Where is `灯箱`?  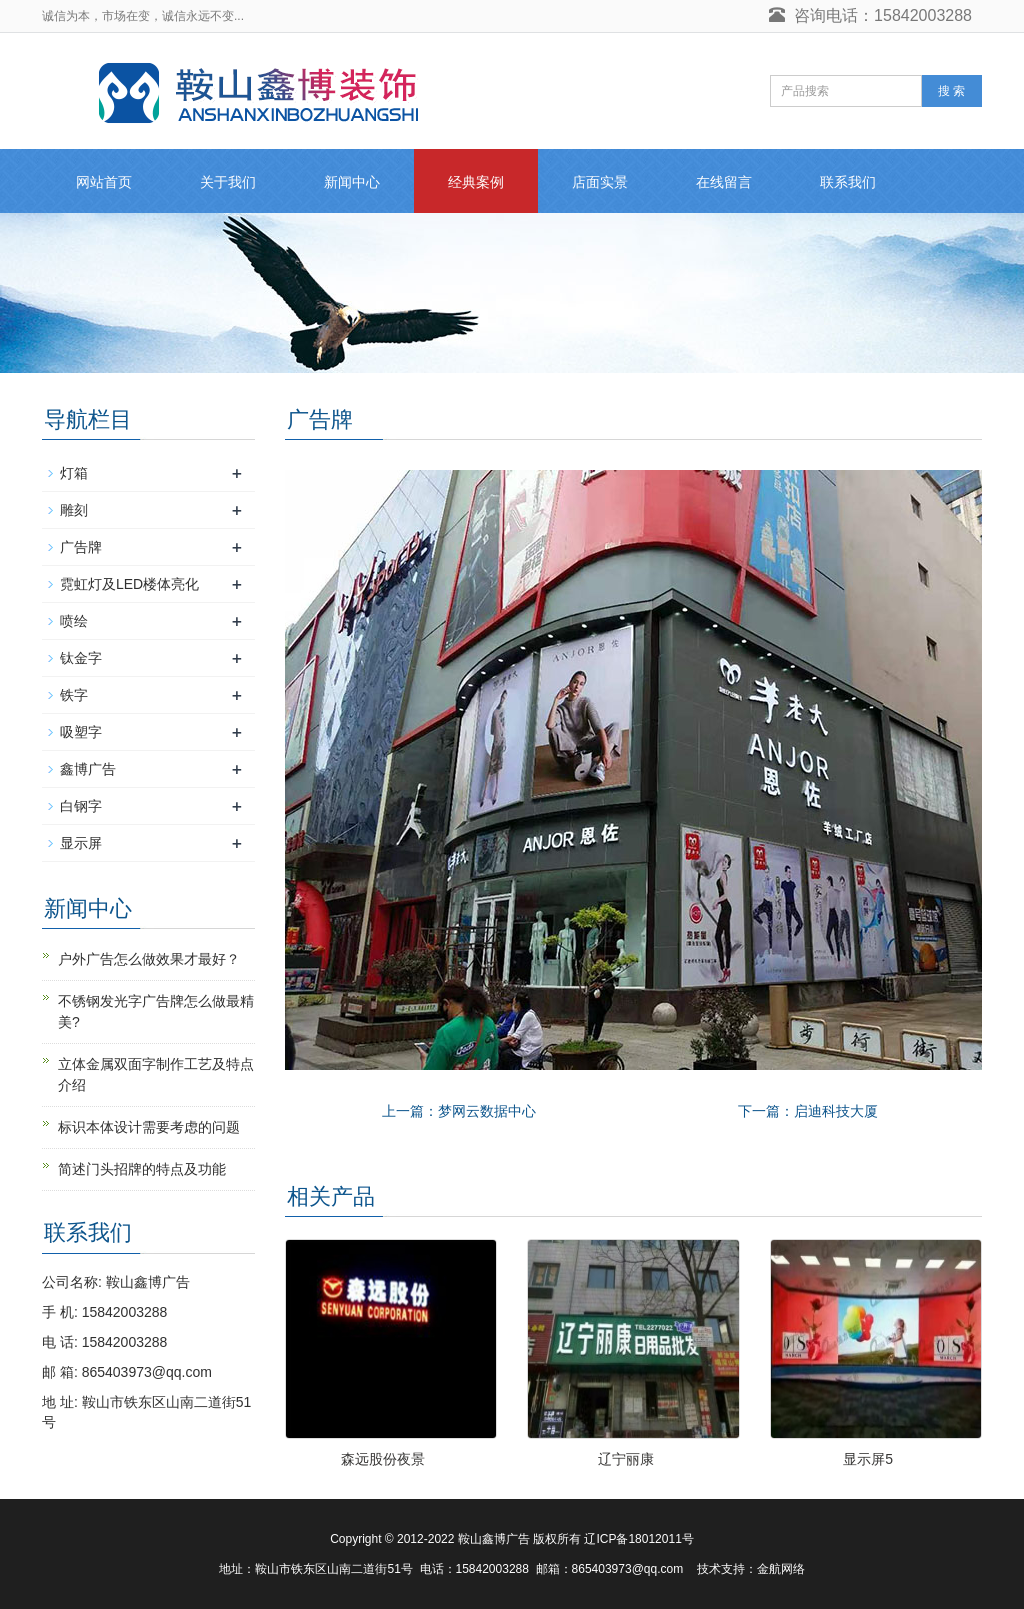 灯箱 is located at coordinates (74, 473).